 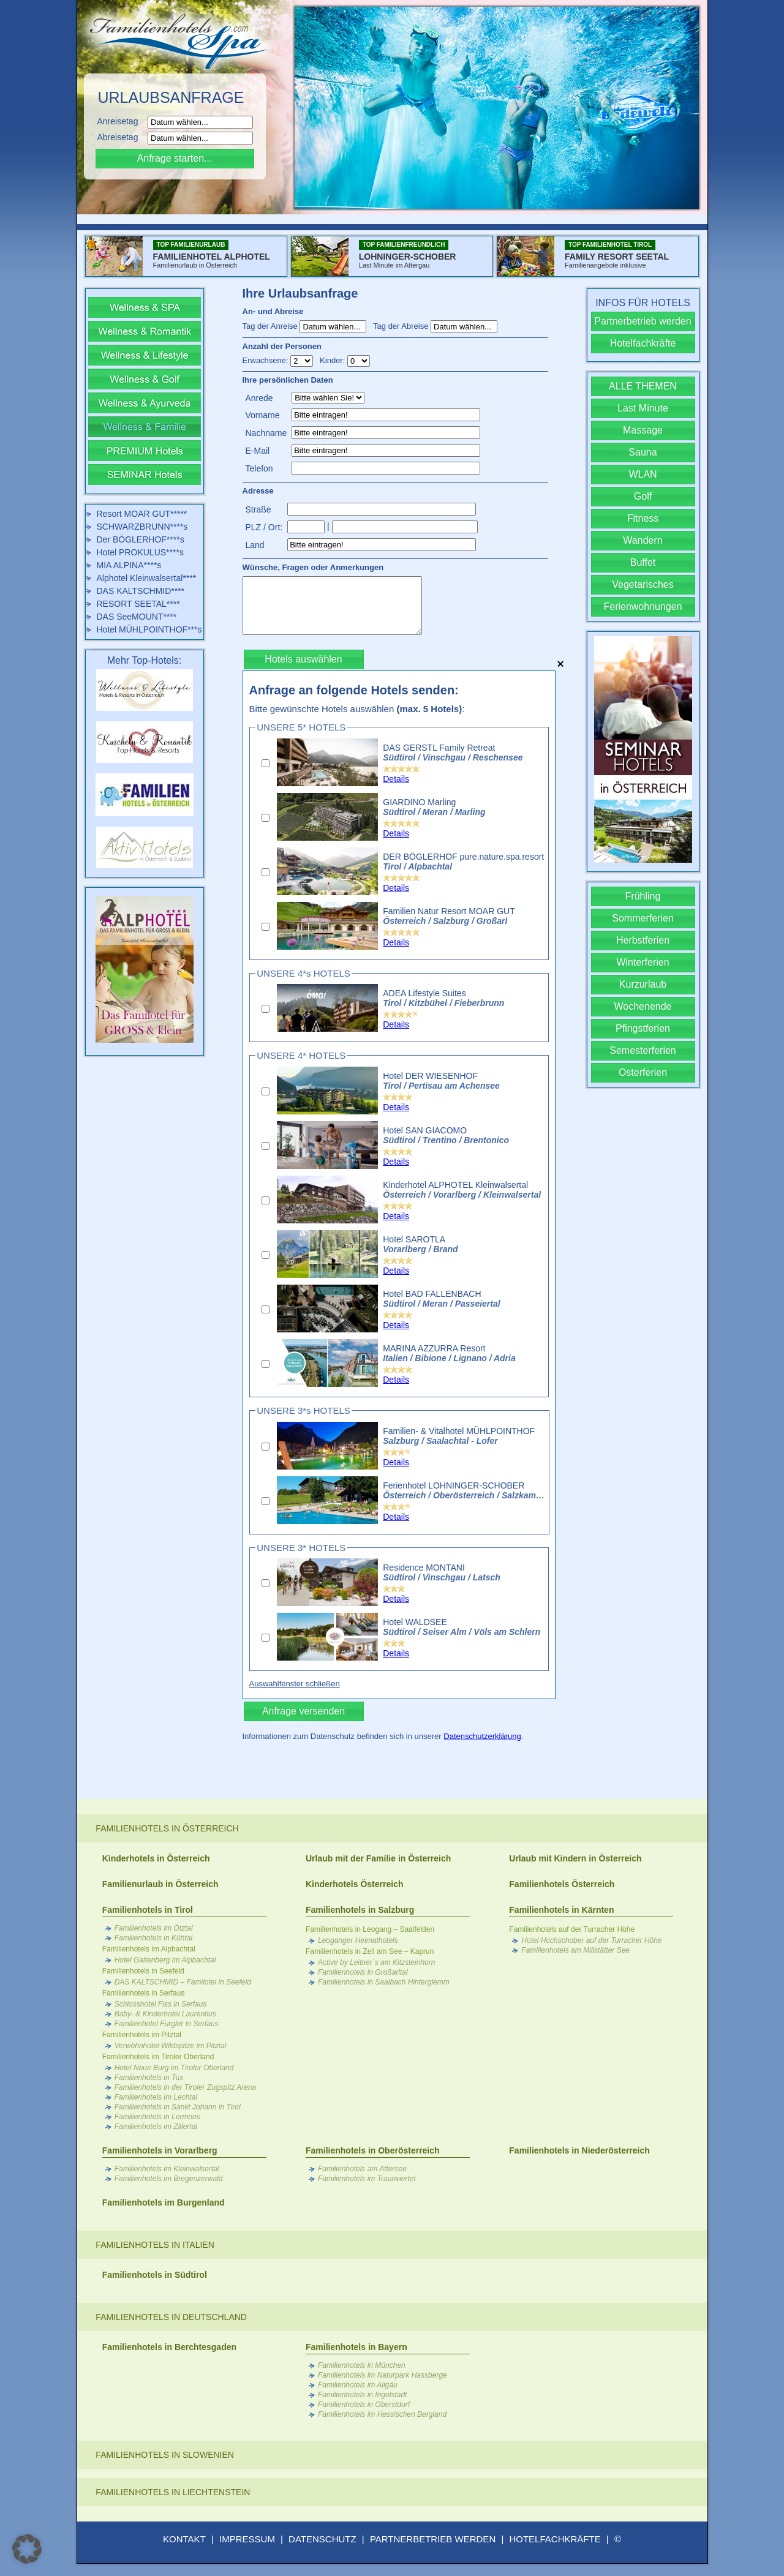 What do you see at coordinates (482, 1736) in the screenshot?
I see `Datenschutzerklärung` at bounding box center [482, 1736].